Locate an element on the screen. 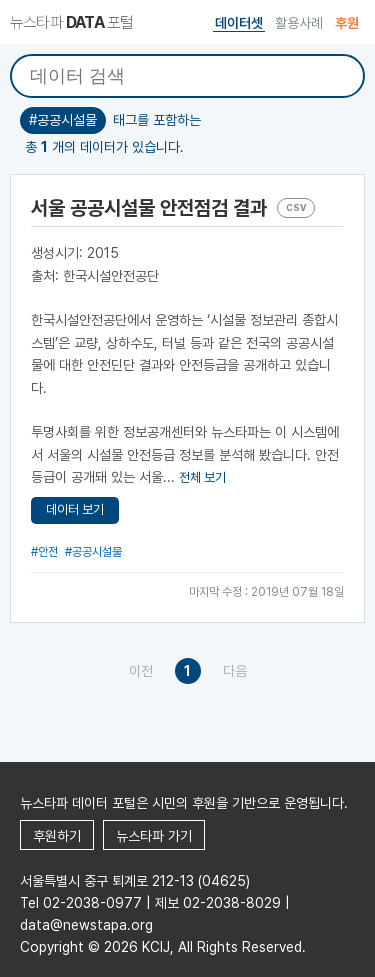 This screenshot has width=375, height=977. 서울 공공시설물 안전점검 결과 is located at coordinates (149, 208).